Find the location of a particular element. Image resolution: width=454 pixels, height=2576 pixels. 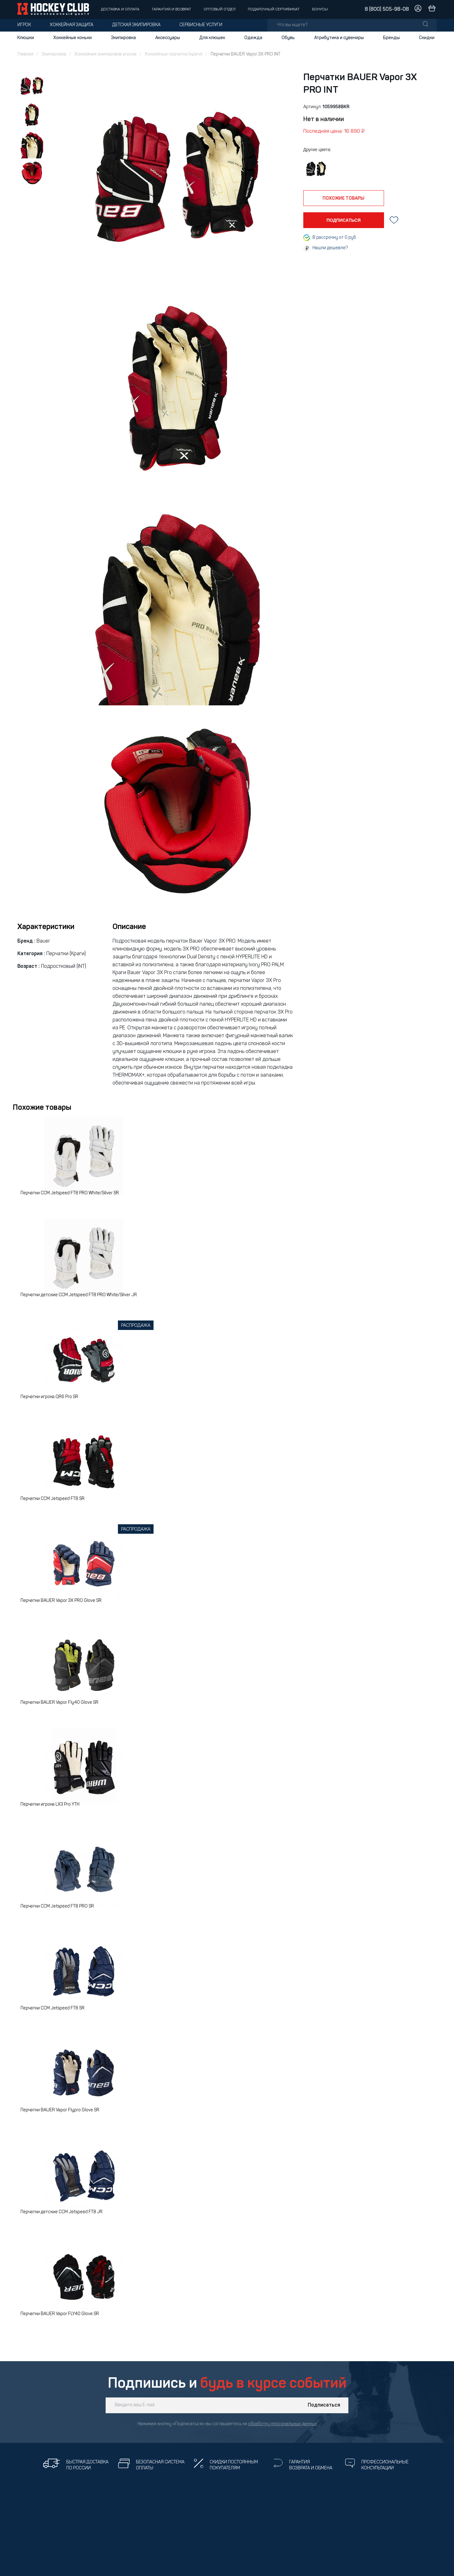

Доставка и оплата is located at coordinates (120, 9).